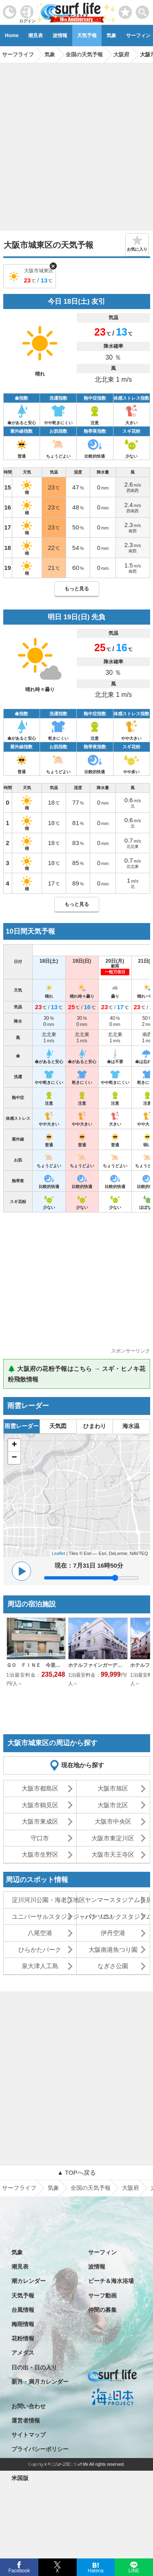 This screenshot has width=153, height=2576. What do you see at coordinates (82, 1765) in the screenshot?
I see `現在地から探す` at bounding box center [82, 1765].